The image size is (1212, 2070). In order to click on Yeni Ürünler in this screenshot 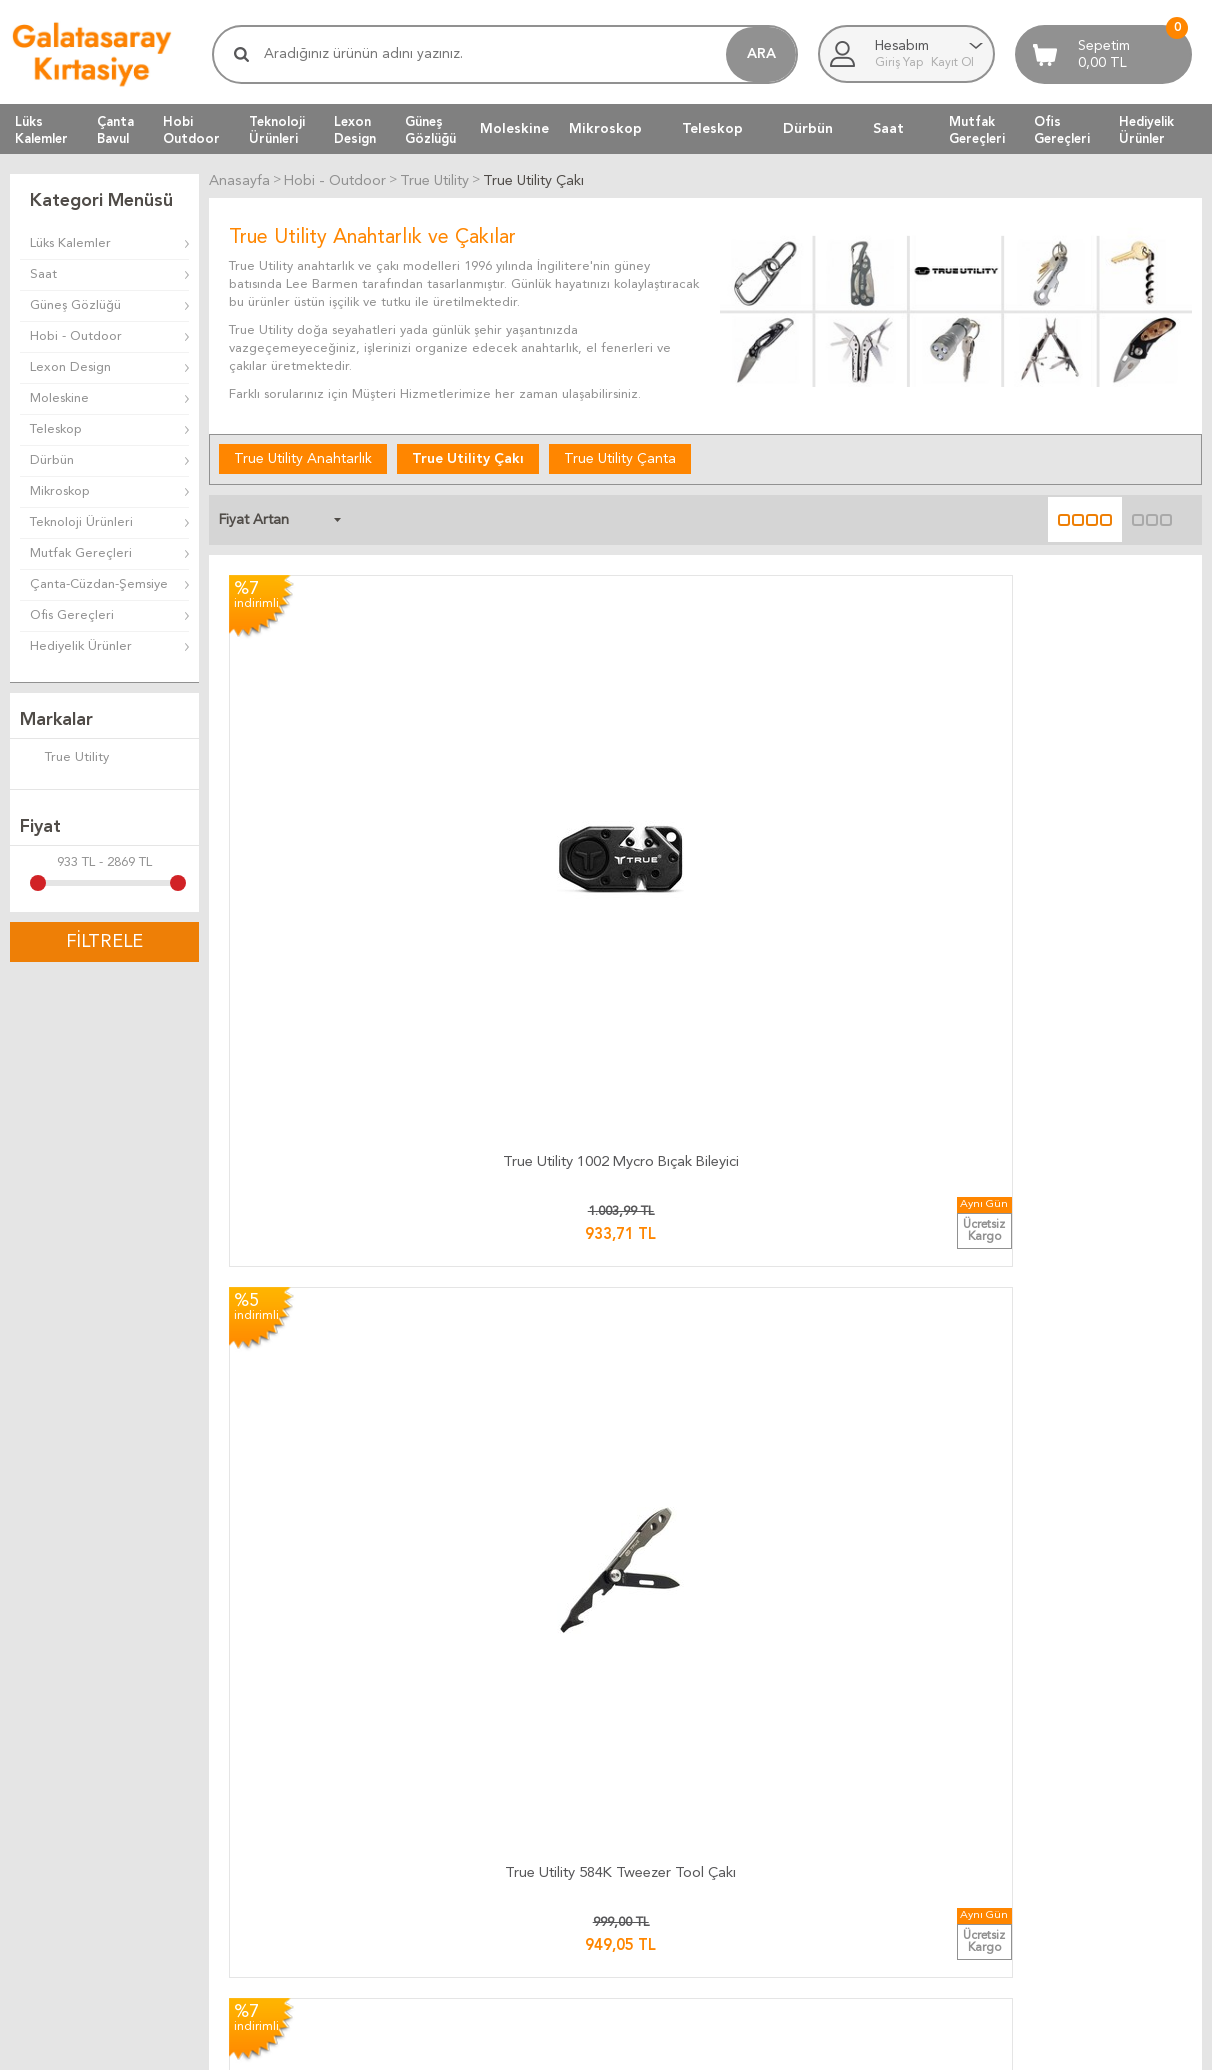, I will do `click(854, 1784)`.